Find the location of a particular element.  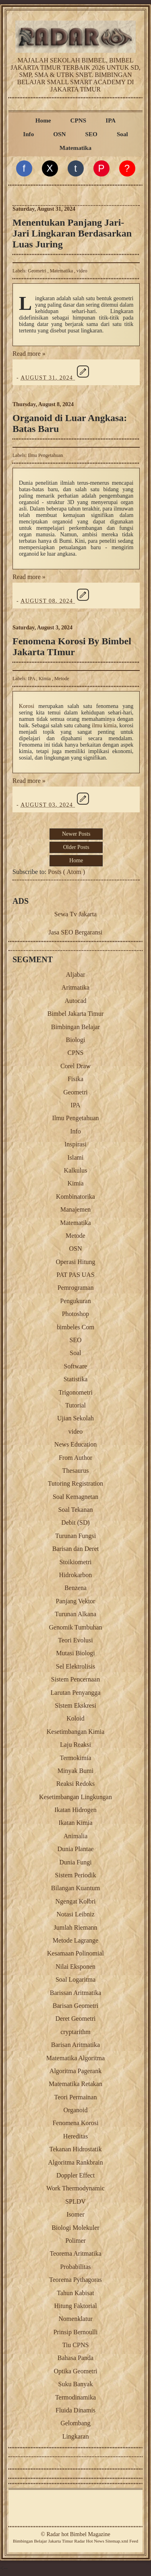

Larutan Penyangga is located at coordinates (76, 1692).